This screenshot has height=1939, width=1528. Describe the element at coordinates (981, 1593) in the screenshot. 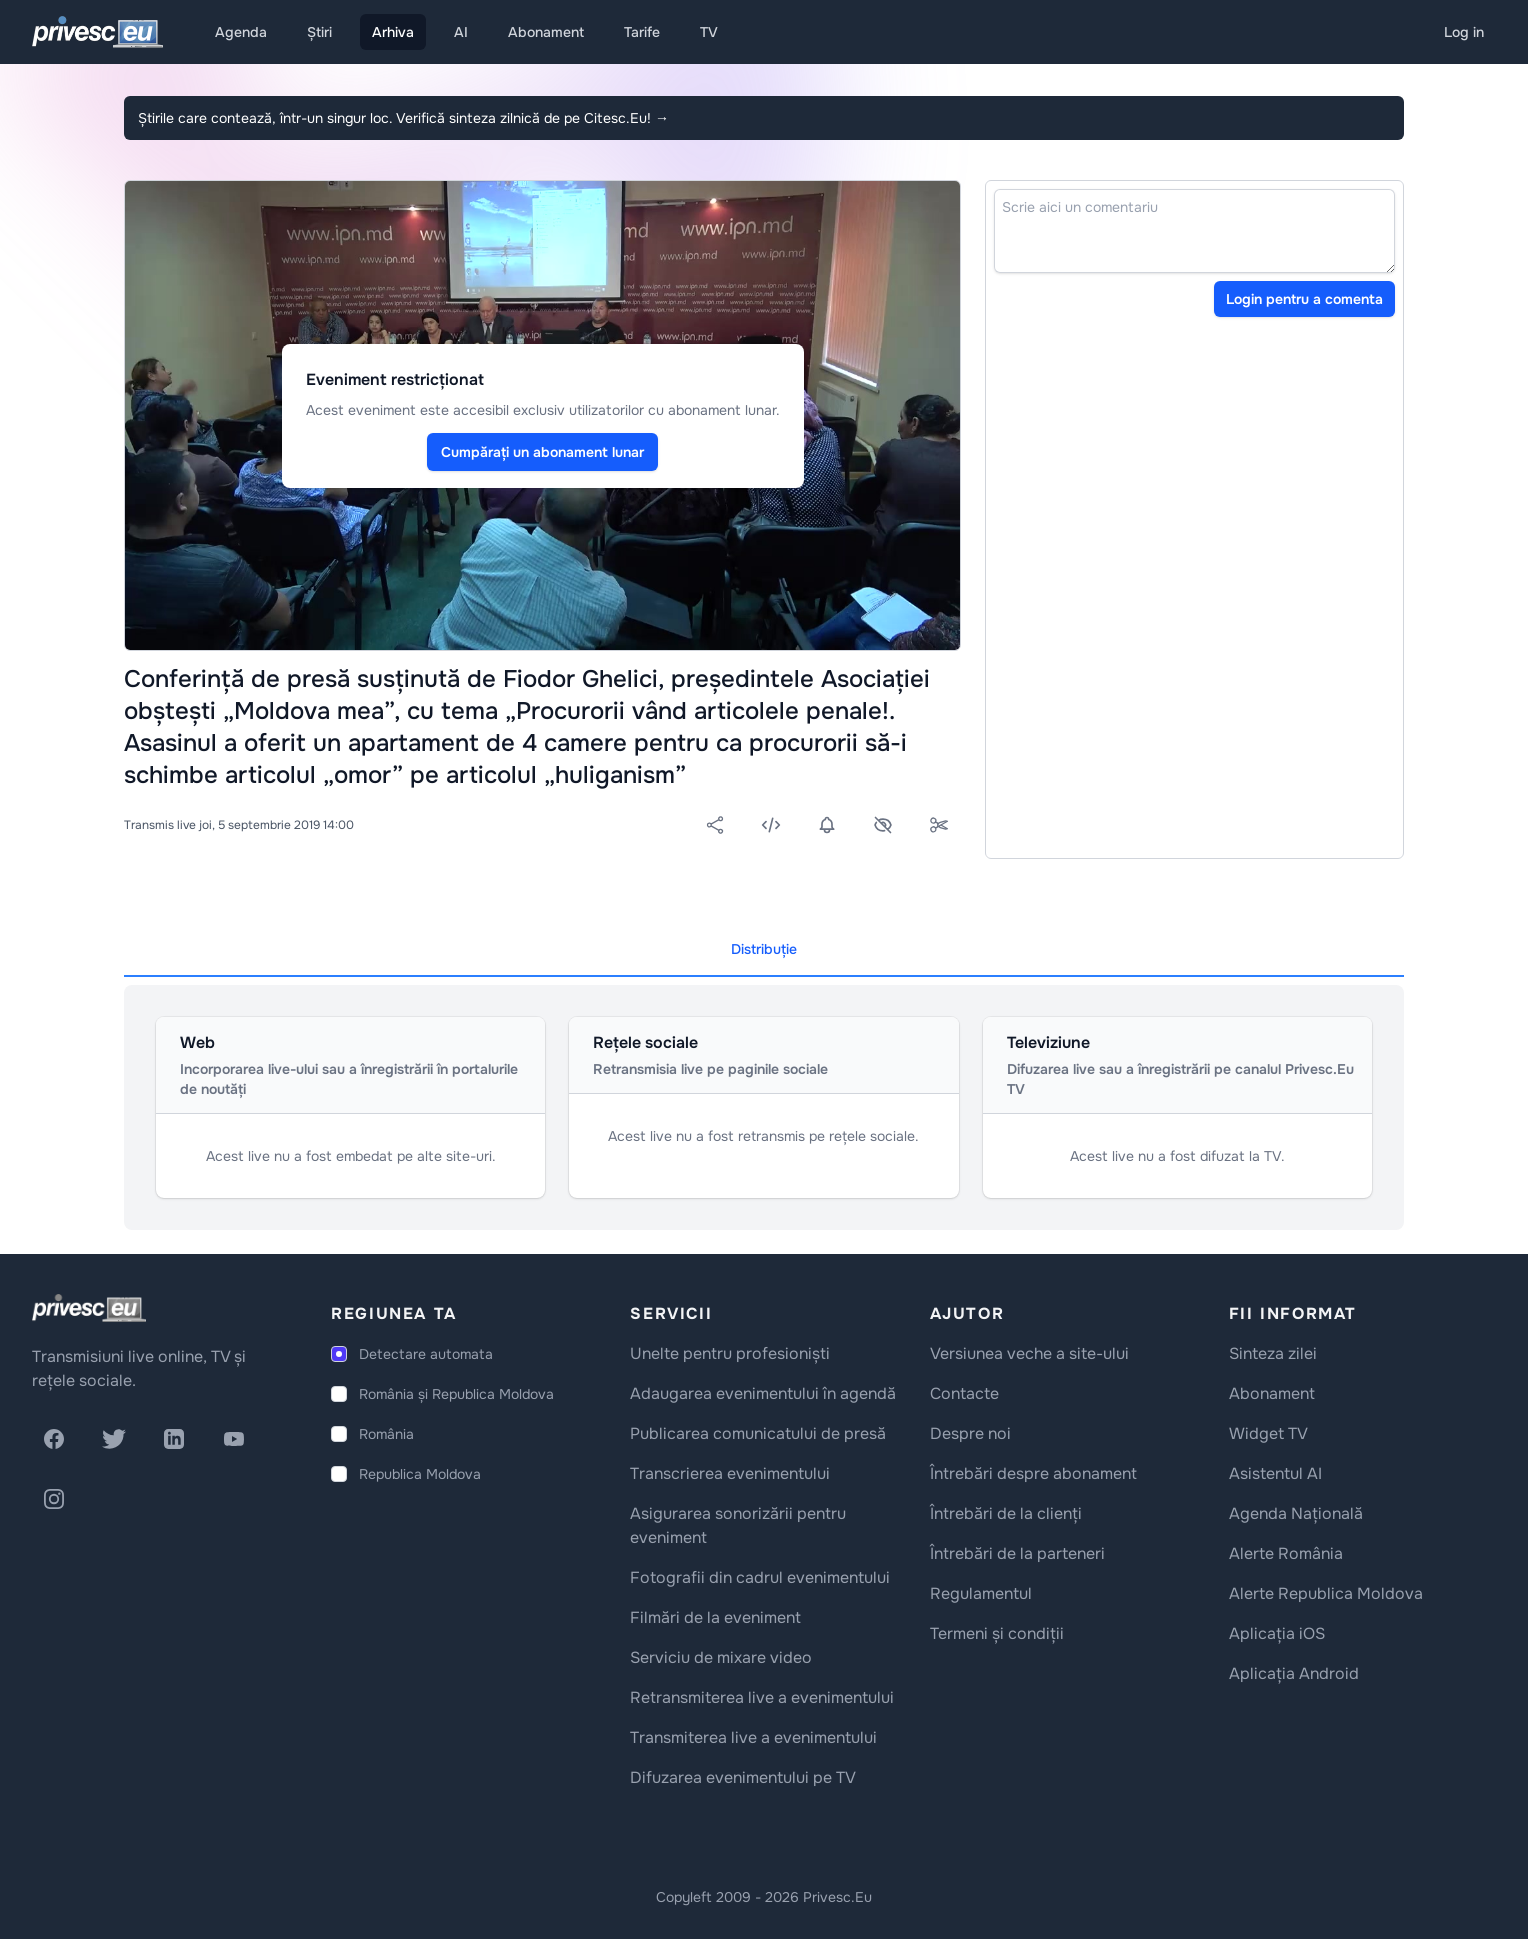

I see `Regulamentul` at that location.